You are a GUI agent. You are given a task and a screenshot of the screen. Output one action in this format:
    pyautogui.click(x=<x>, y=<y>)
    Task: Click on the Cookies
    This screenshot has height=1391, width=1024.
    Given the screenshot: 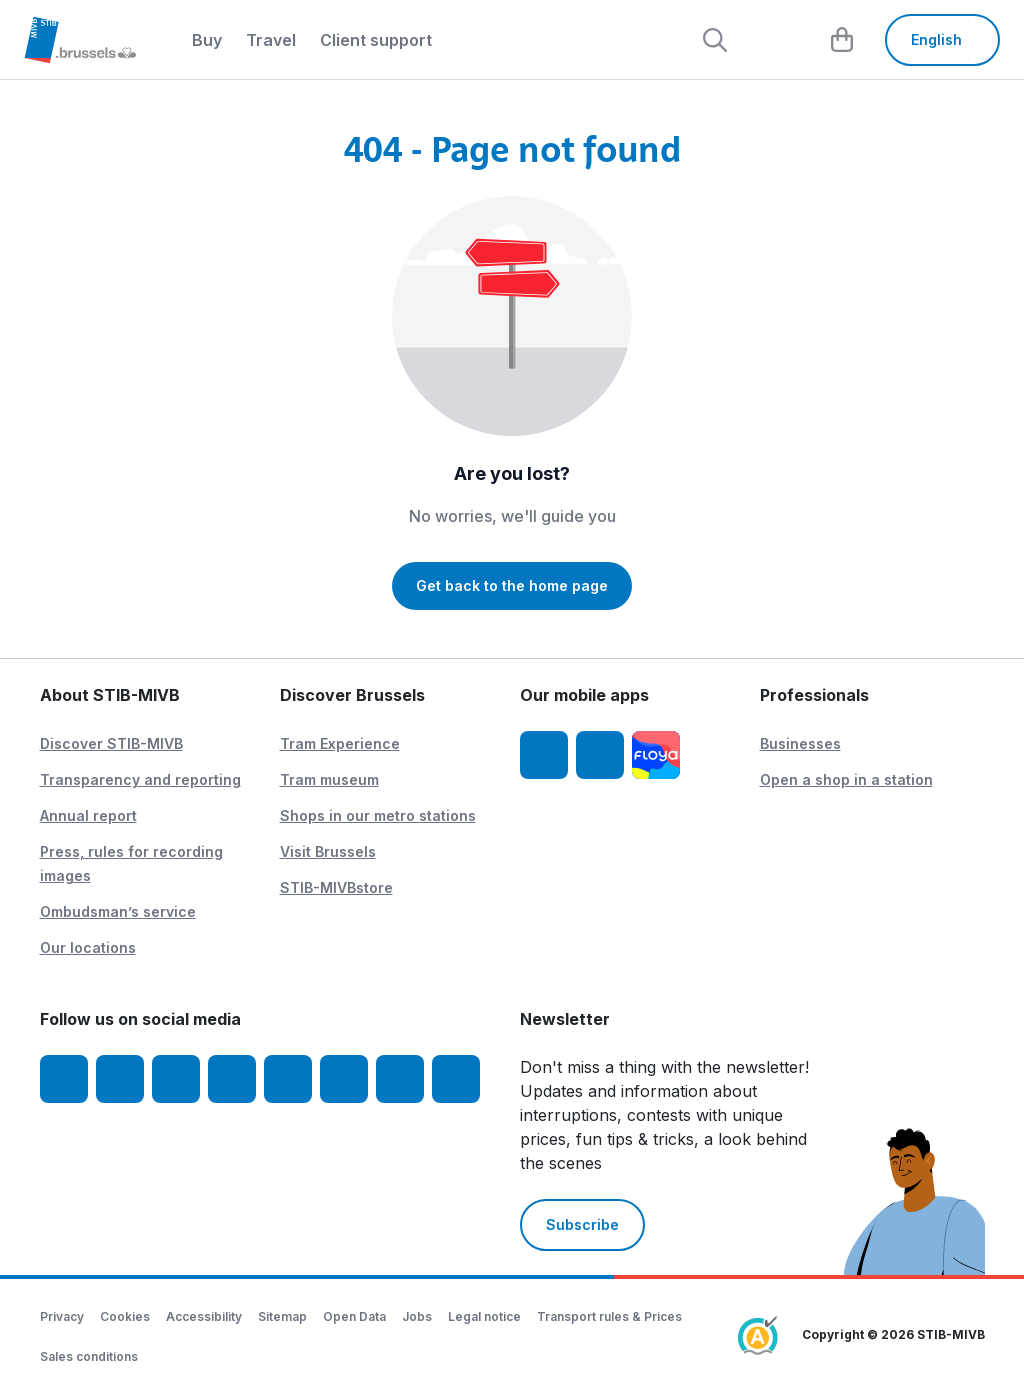 What is the action you would take?
    pyautogui.click(x=125, y=1316)
    